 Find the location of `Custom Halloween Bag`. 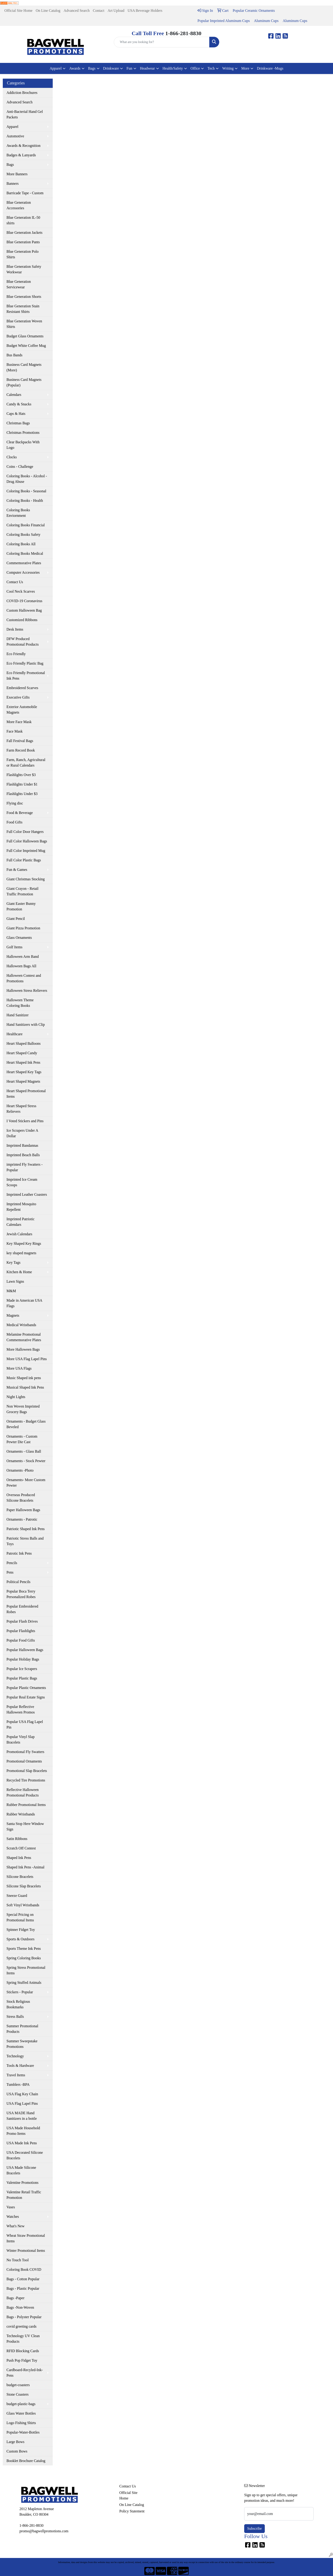

Custom Halloween Bag is located at coordinates (24, 610).